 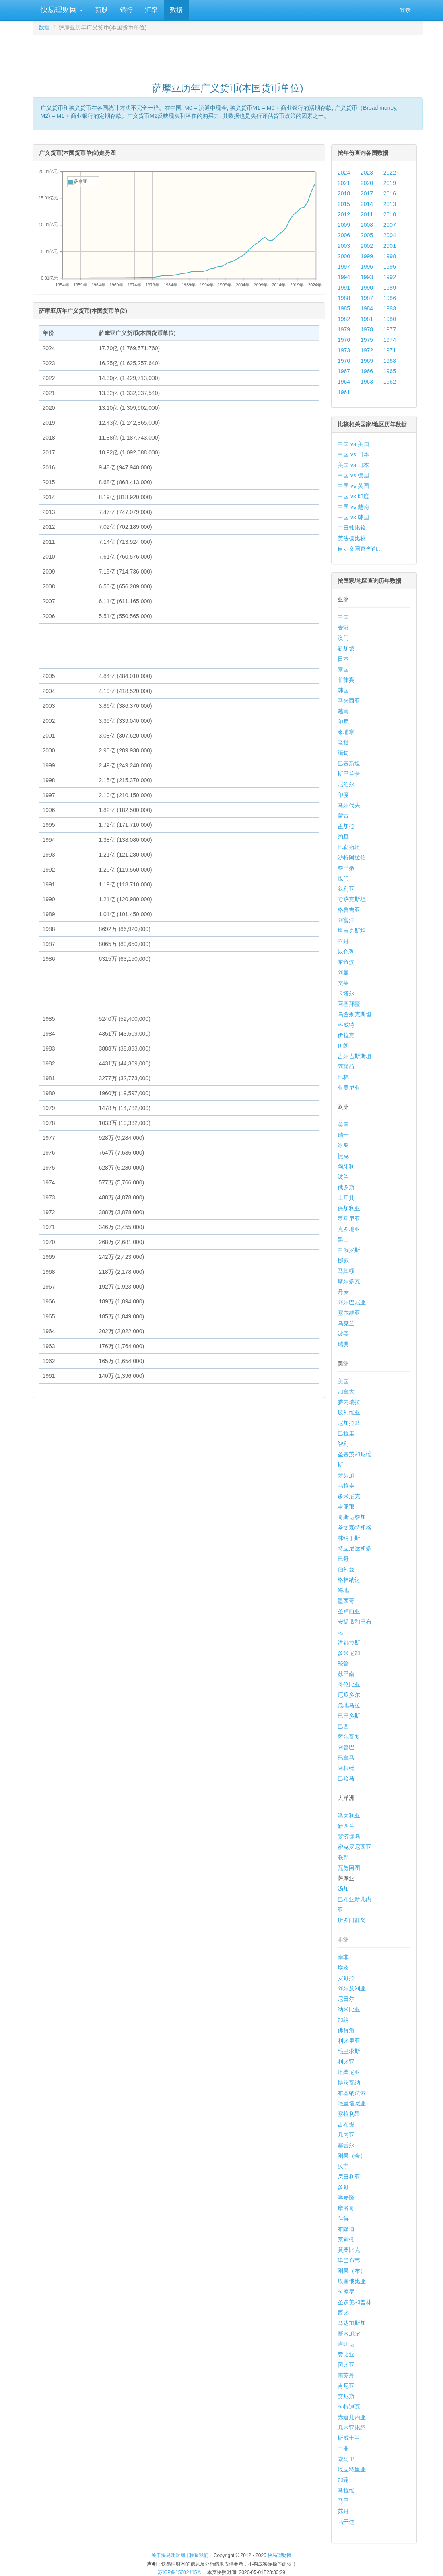 I want to click on 亚美尼亚, so click(x=349, y=1087).